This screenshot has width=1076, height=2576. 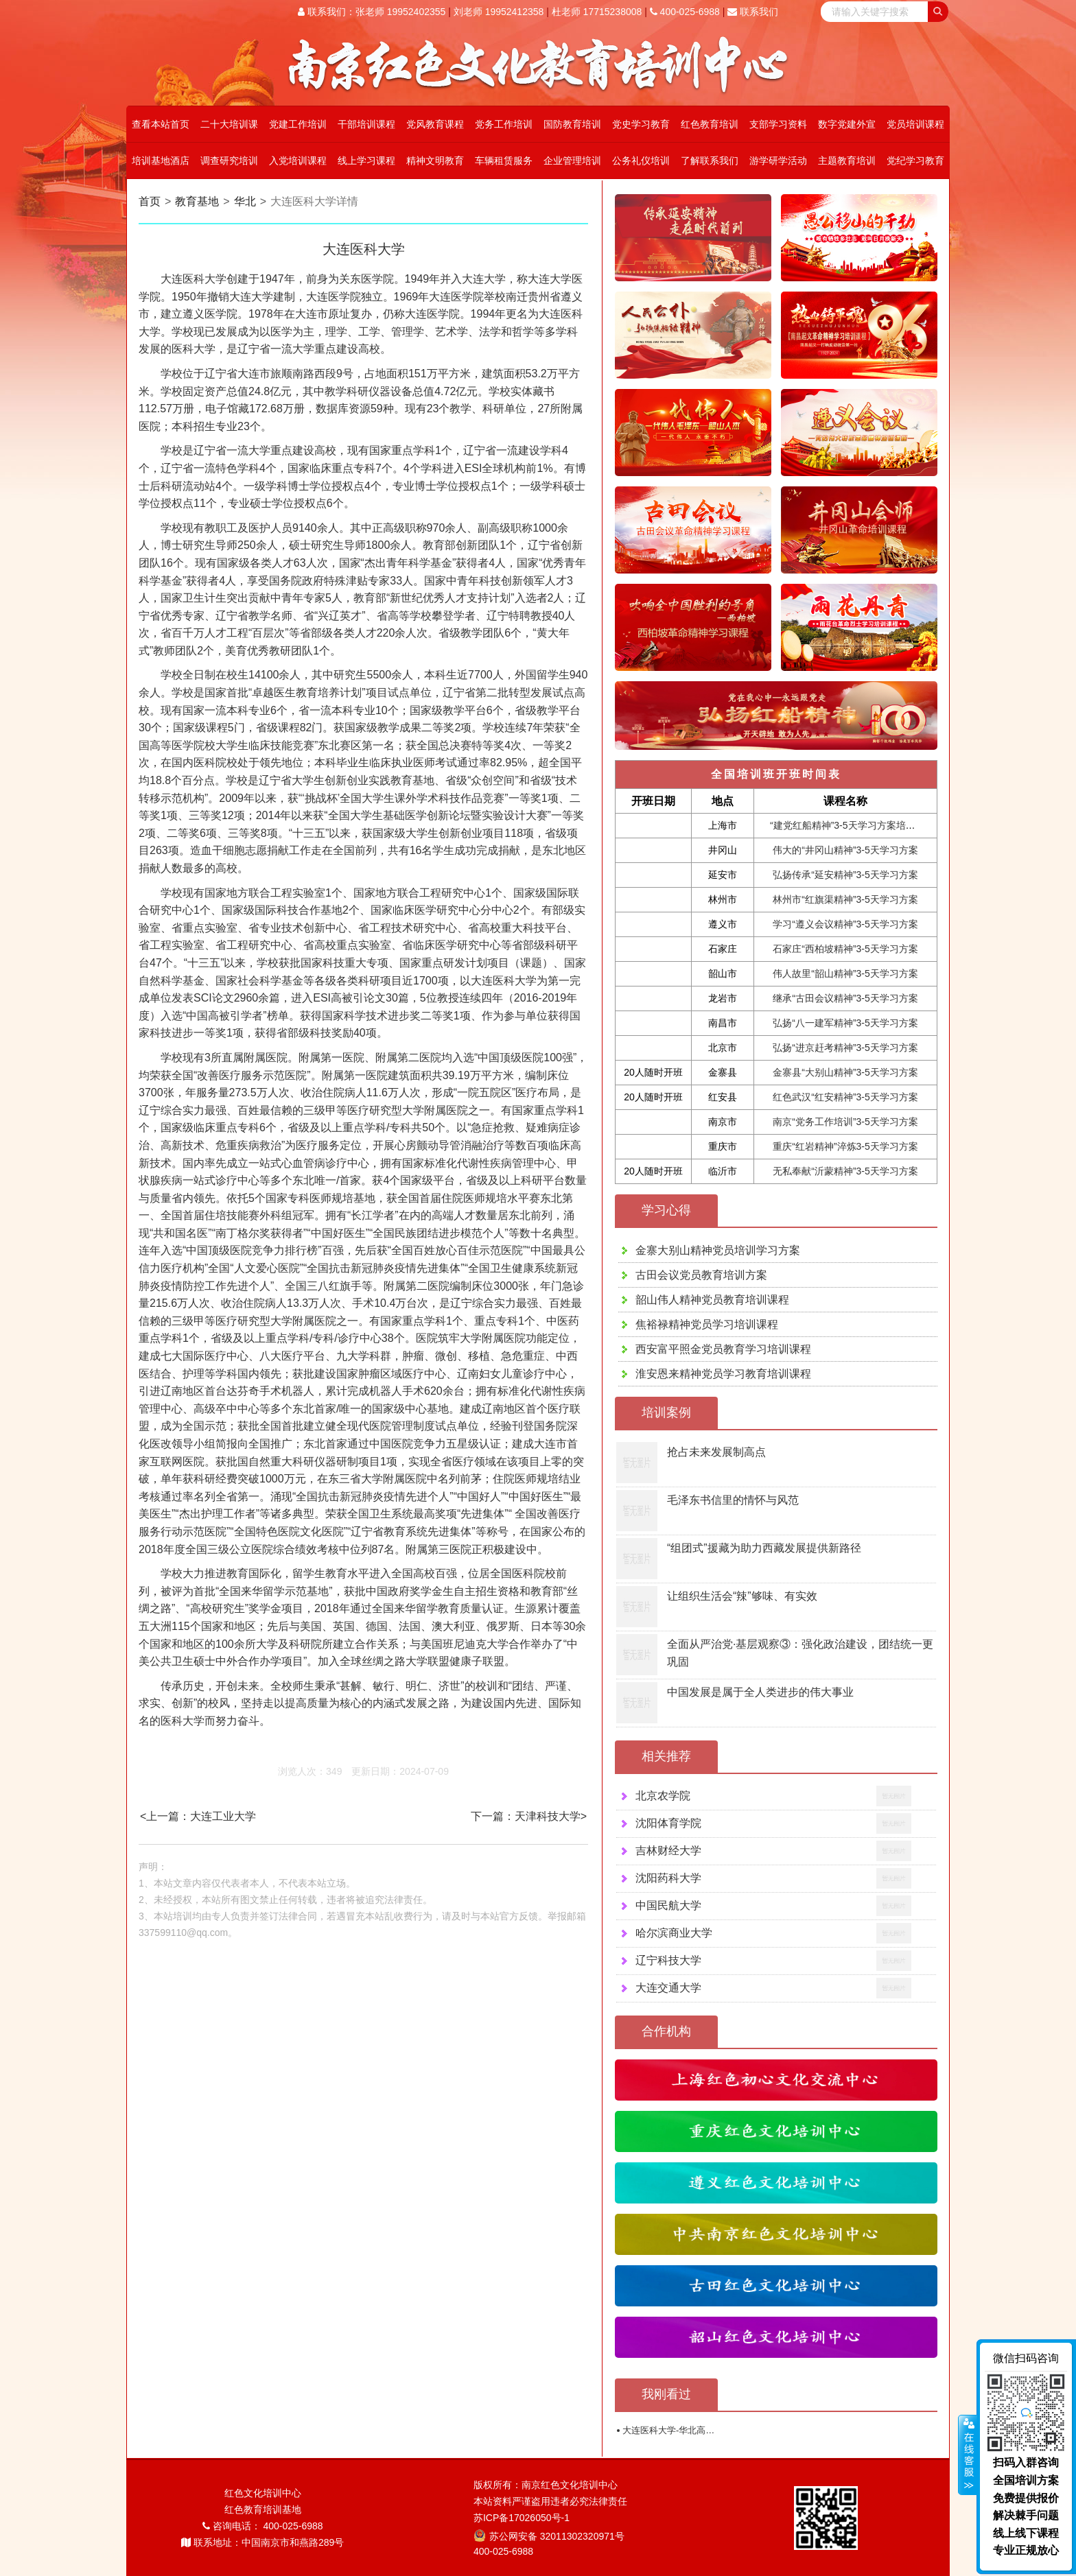 What do you see at coordinates (371, 11) in the screenshot?
I see `联系我们：张老师 19952402355` at bounding box center [371, 11].